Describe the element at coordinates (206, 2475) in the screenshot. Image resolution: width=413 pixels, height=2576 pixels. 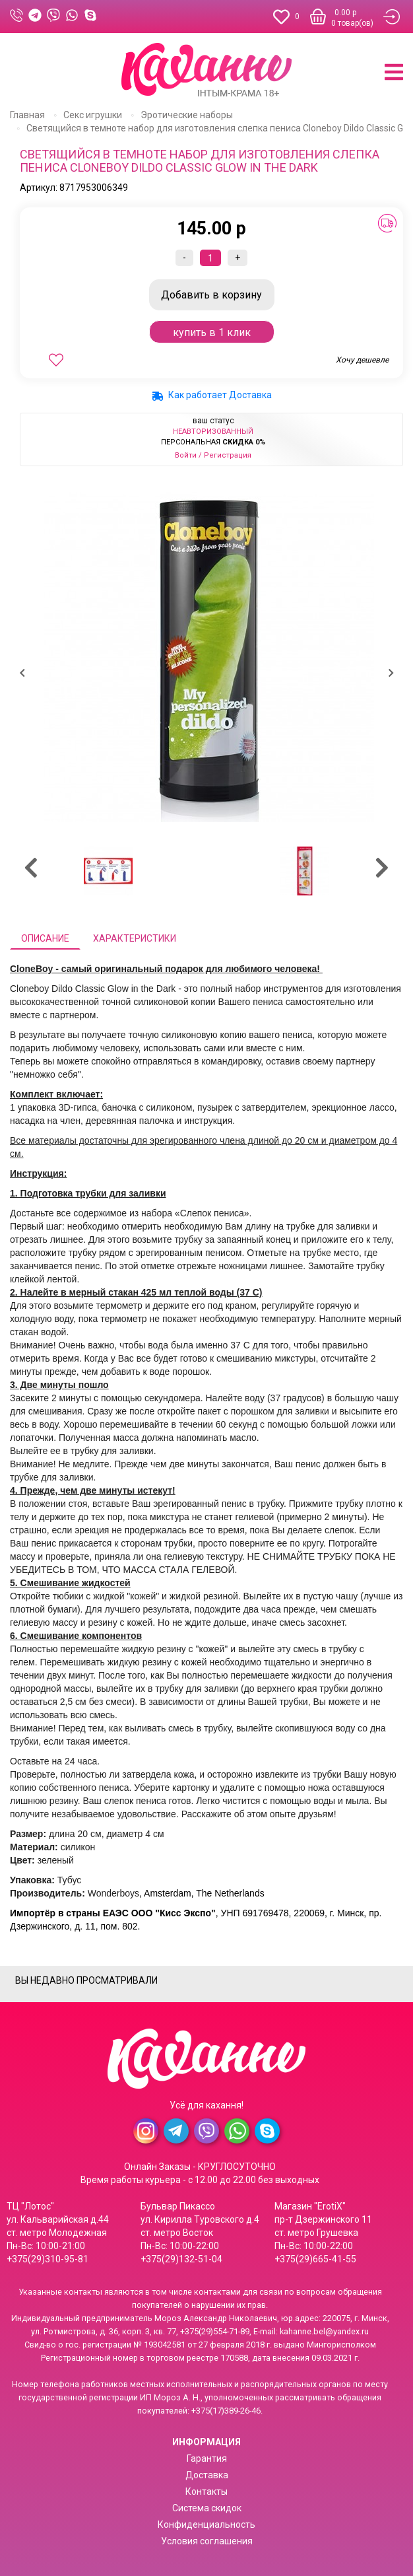
I see `Доставка` at that location.